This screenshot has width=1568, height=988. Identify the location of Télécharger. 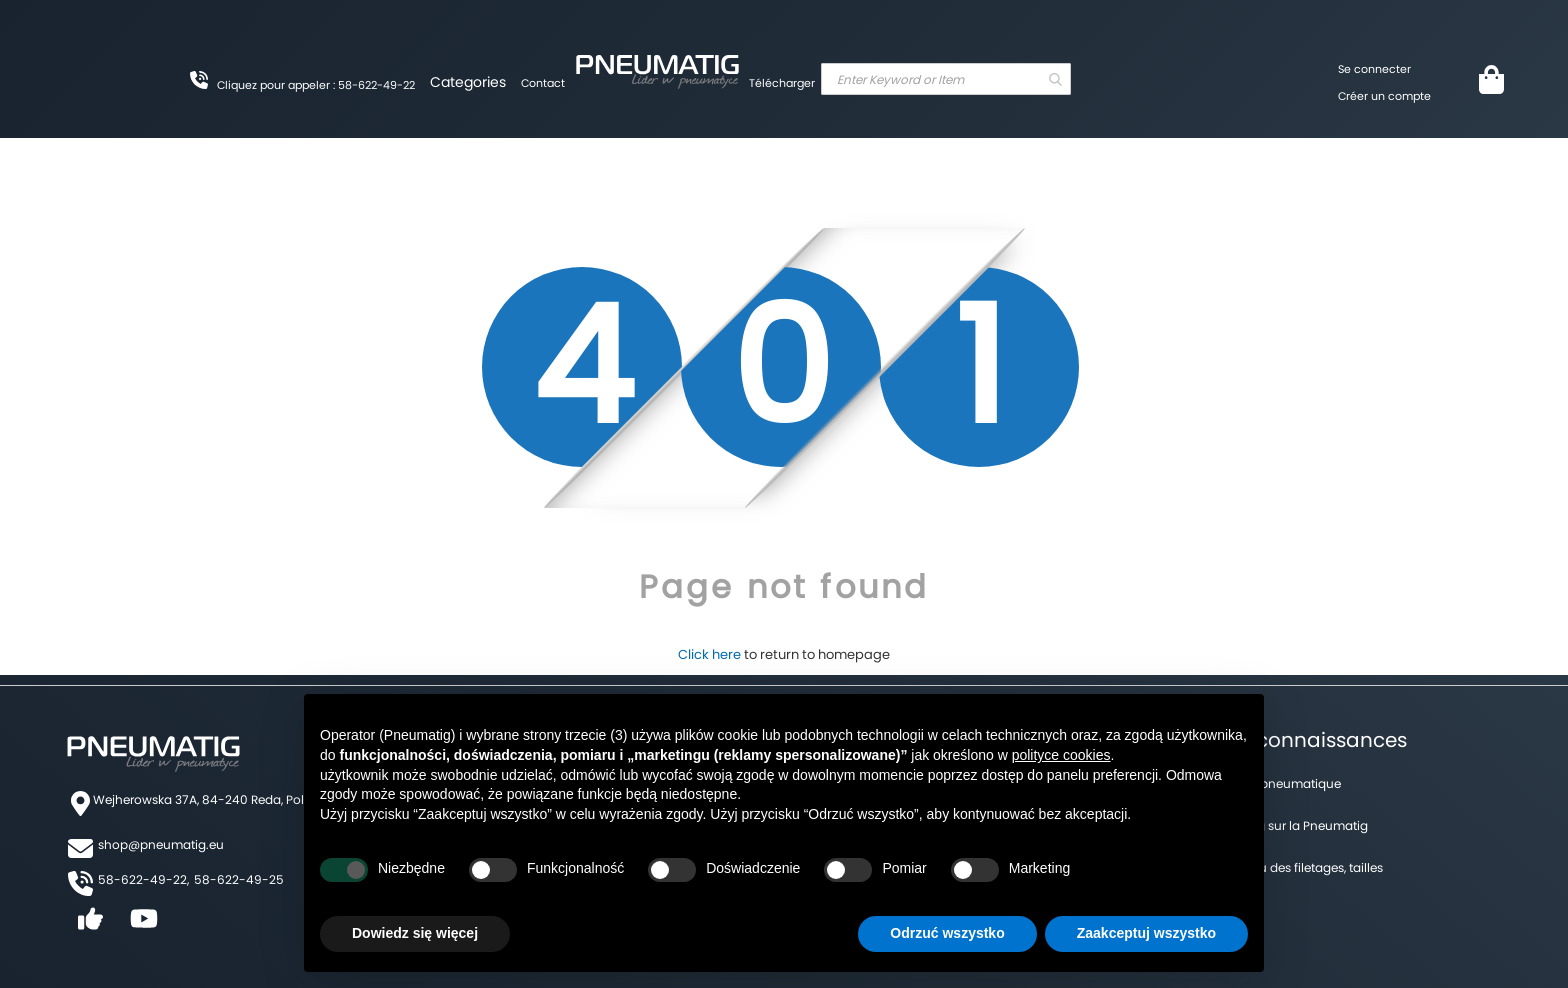
(782, 83).